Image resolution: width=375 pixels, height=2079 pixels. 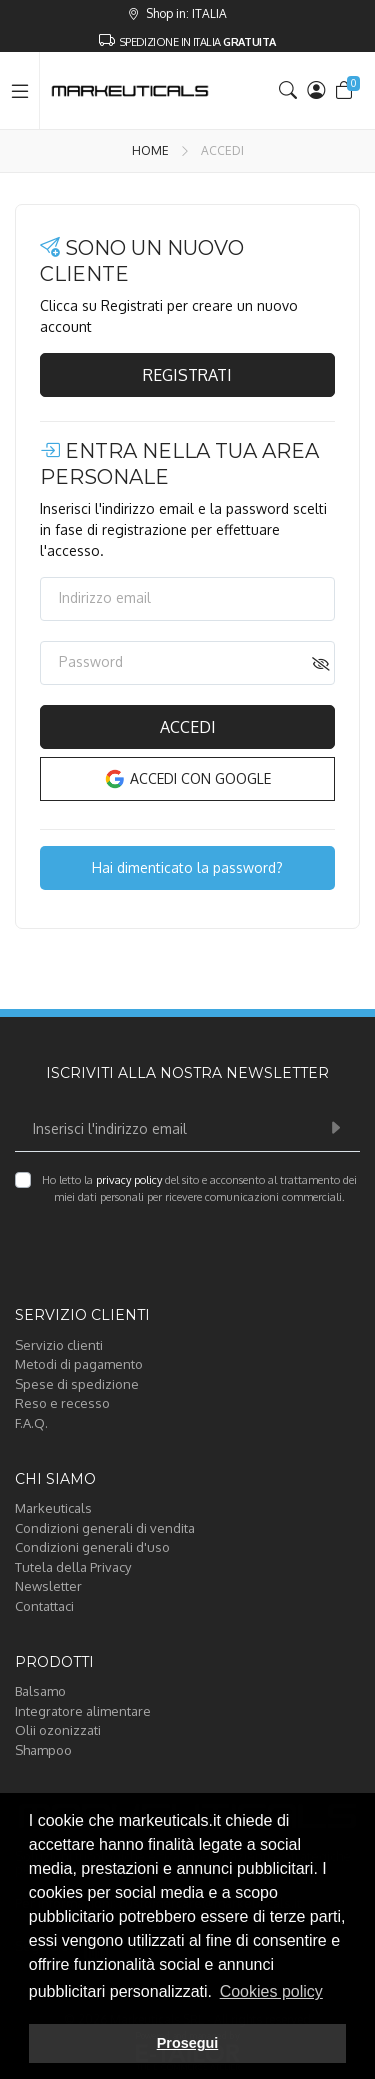 I want to click on Prosegui [button], so click(x=188, y=2043).